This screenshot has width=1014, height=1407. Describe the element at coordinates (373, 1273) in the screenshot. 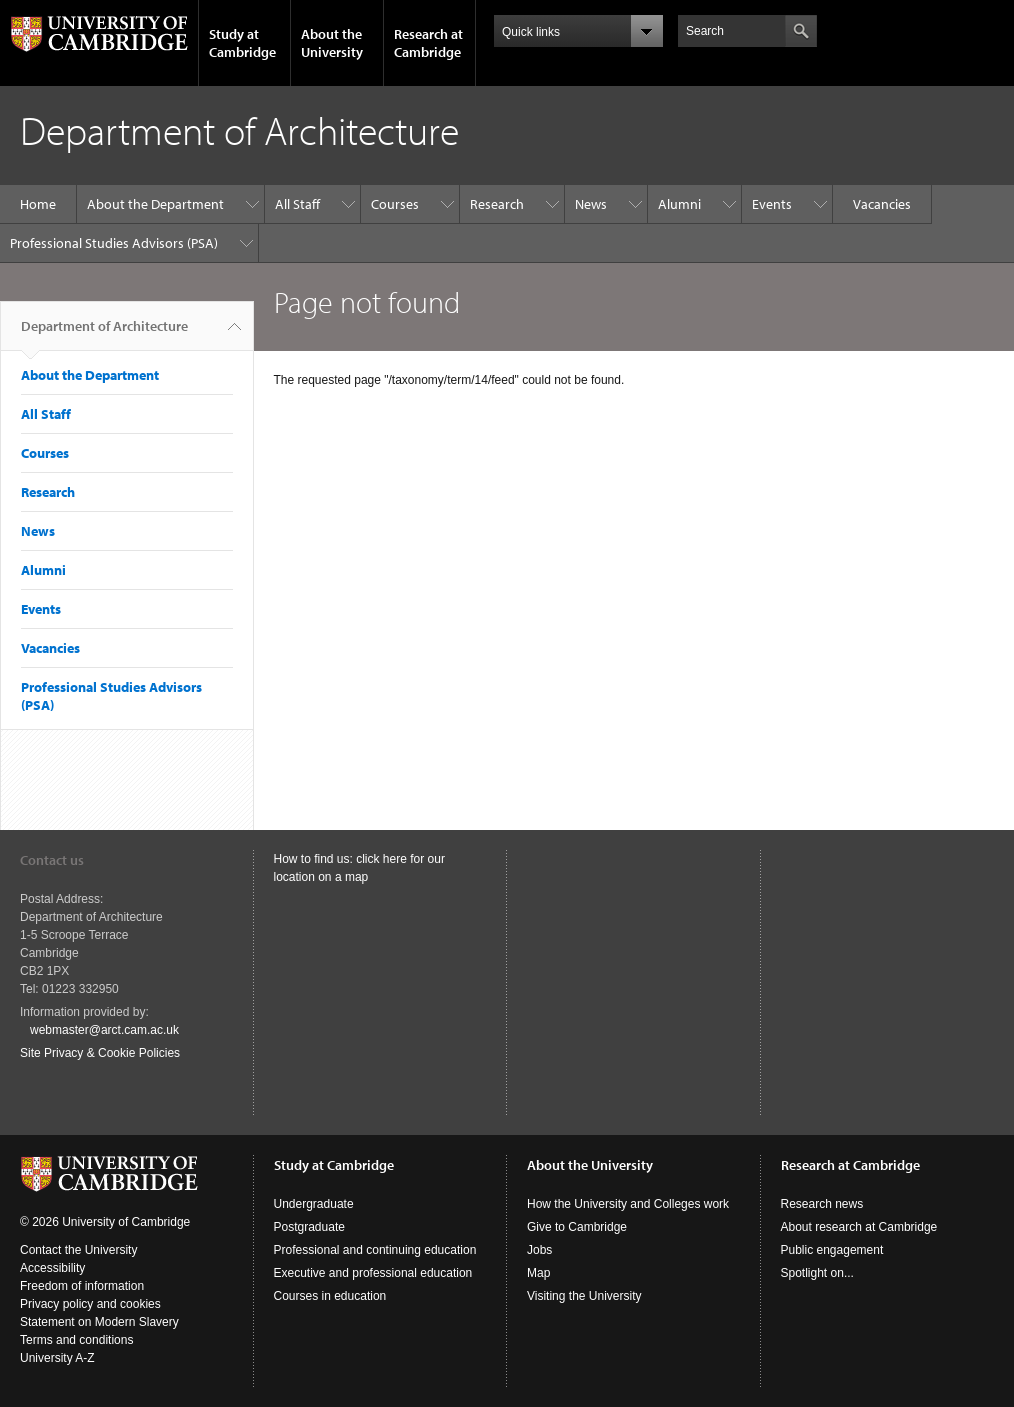

I see `Executive and professional education` at that location.